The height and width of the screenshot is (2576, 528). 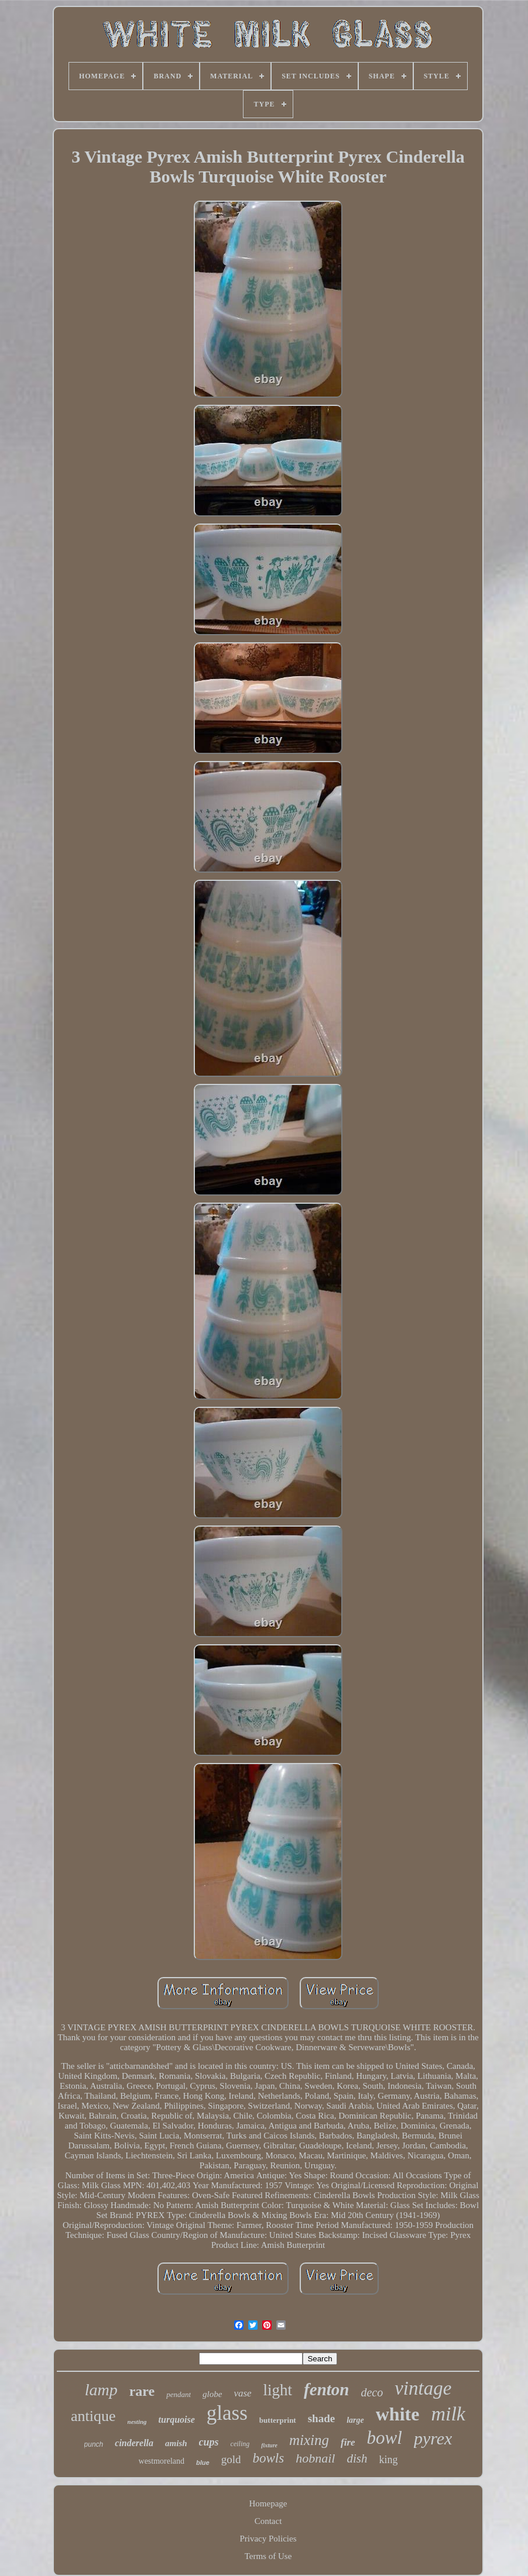 What do you see at coordinates (268, 2556) in the screenshot?
I see `Terms of Use` at bounding box center [268, 2556].